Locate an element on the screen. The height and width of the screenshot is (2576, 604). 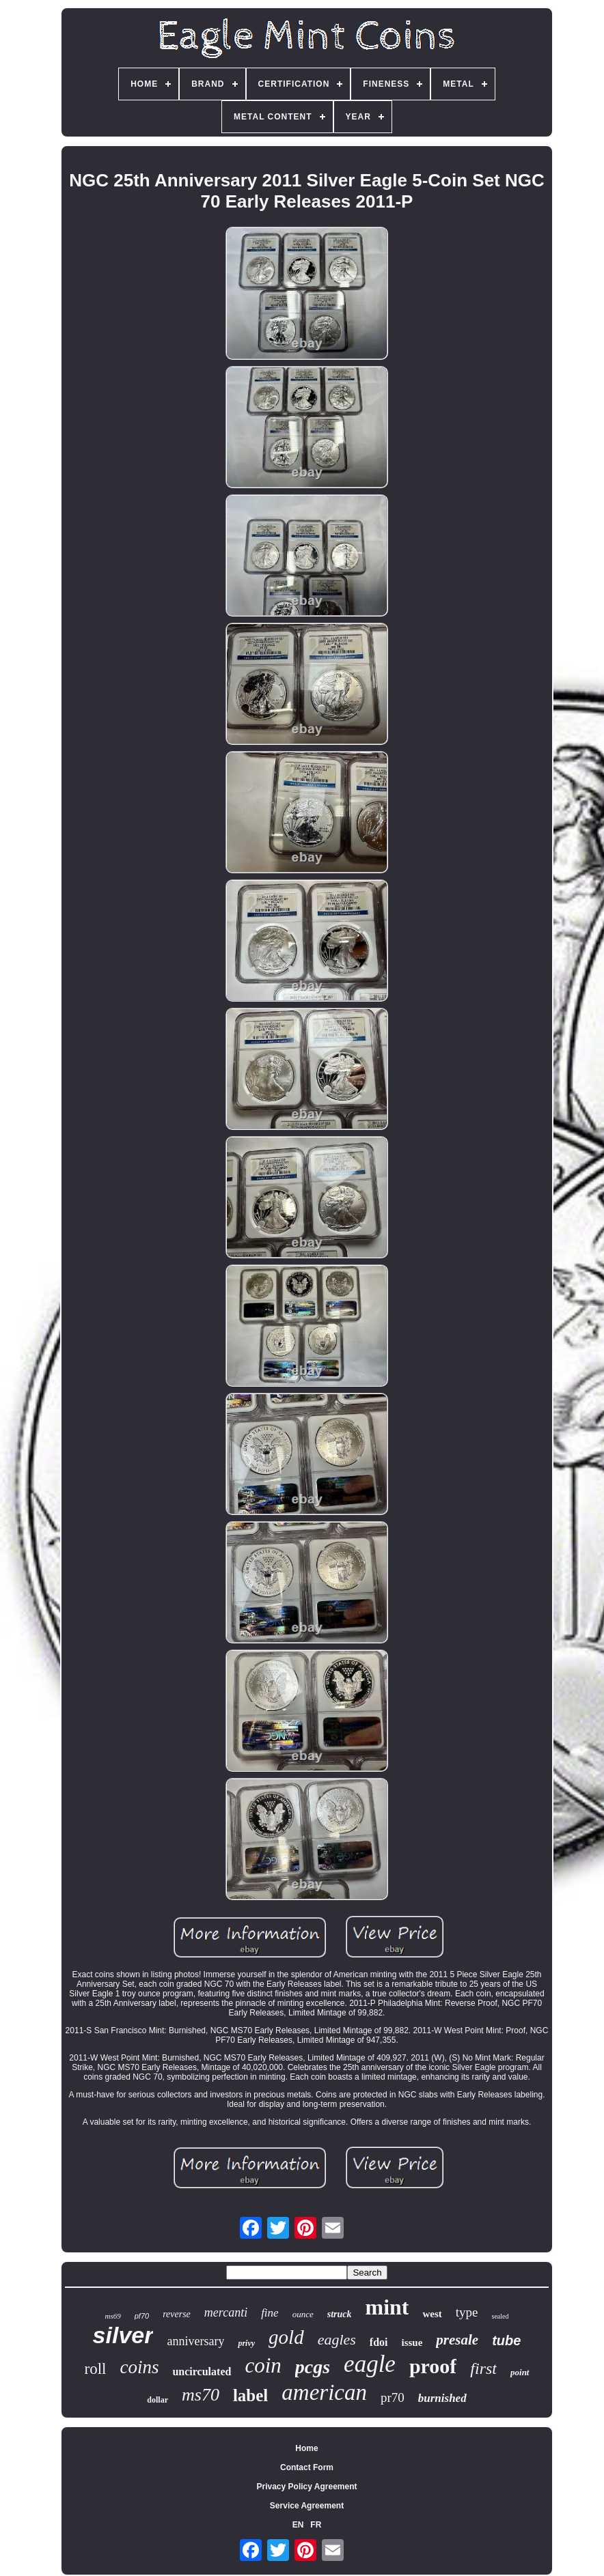
fine is located at coordinates (270, 2312).